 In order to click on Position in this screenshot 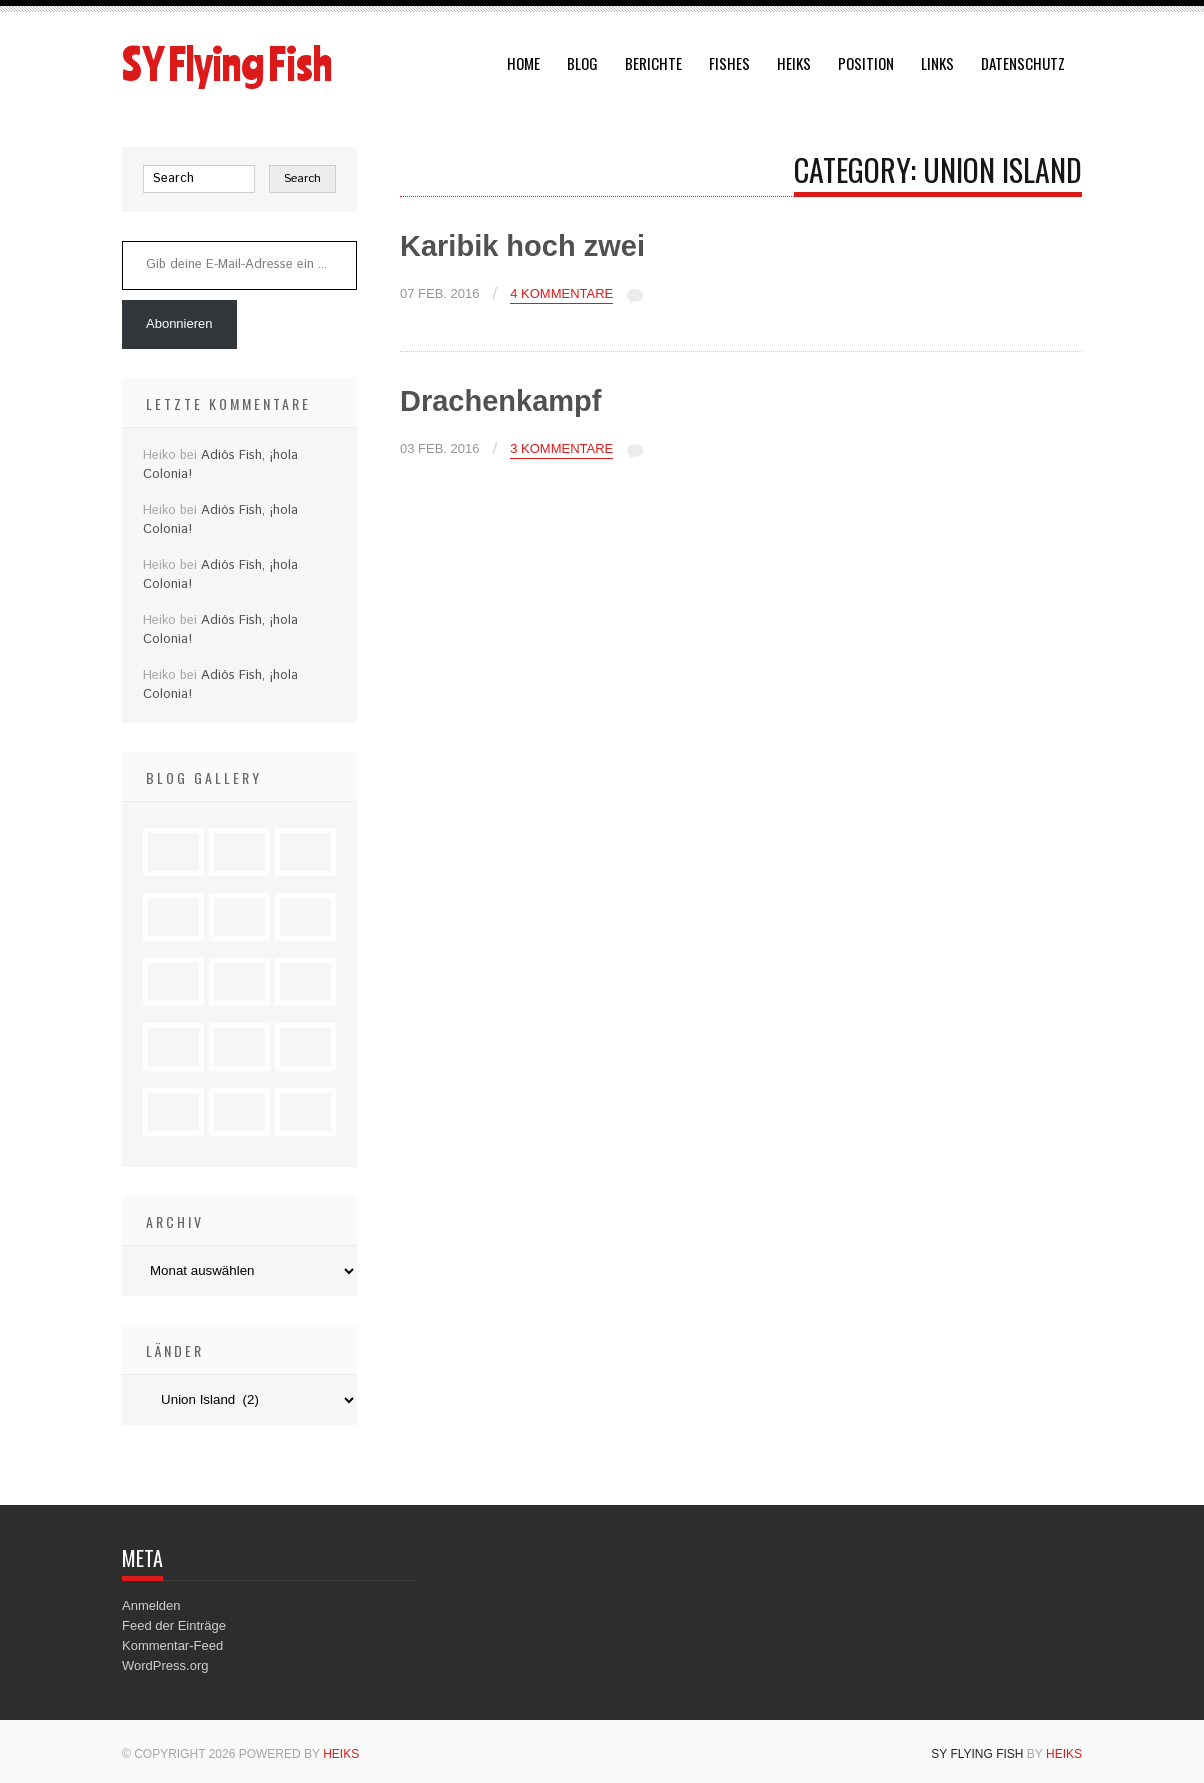, I will do `click(866, 63)`.